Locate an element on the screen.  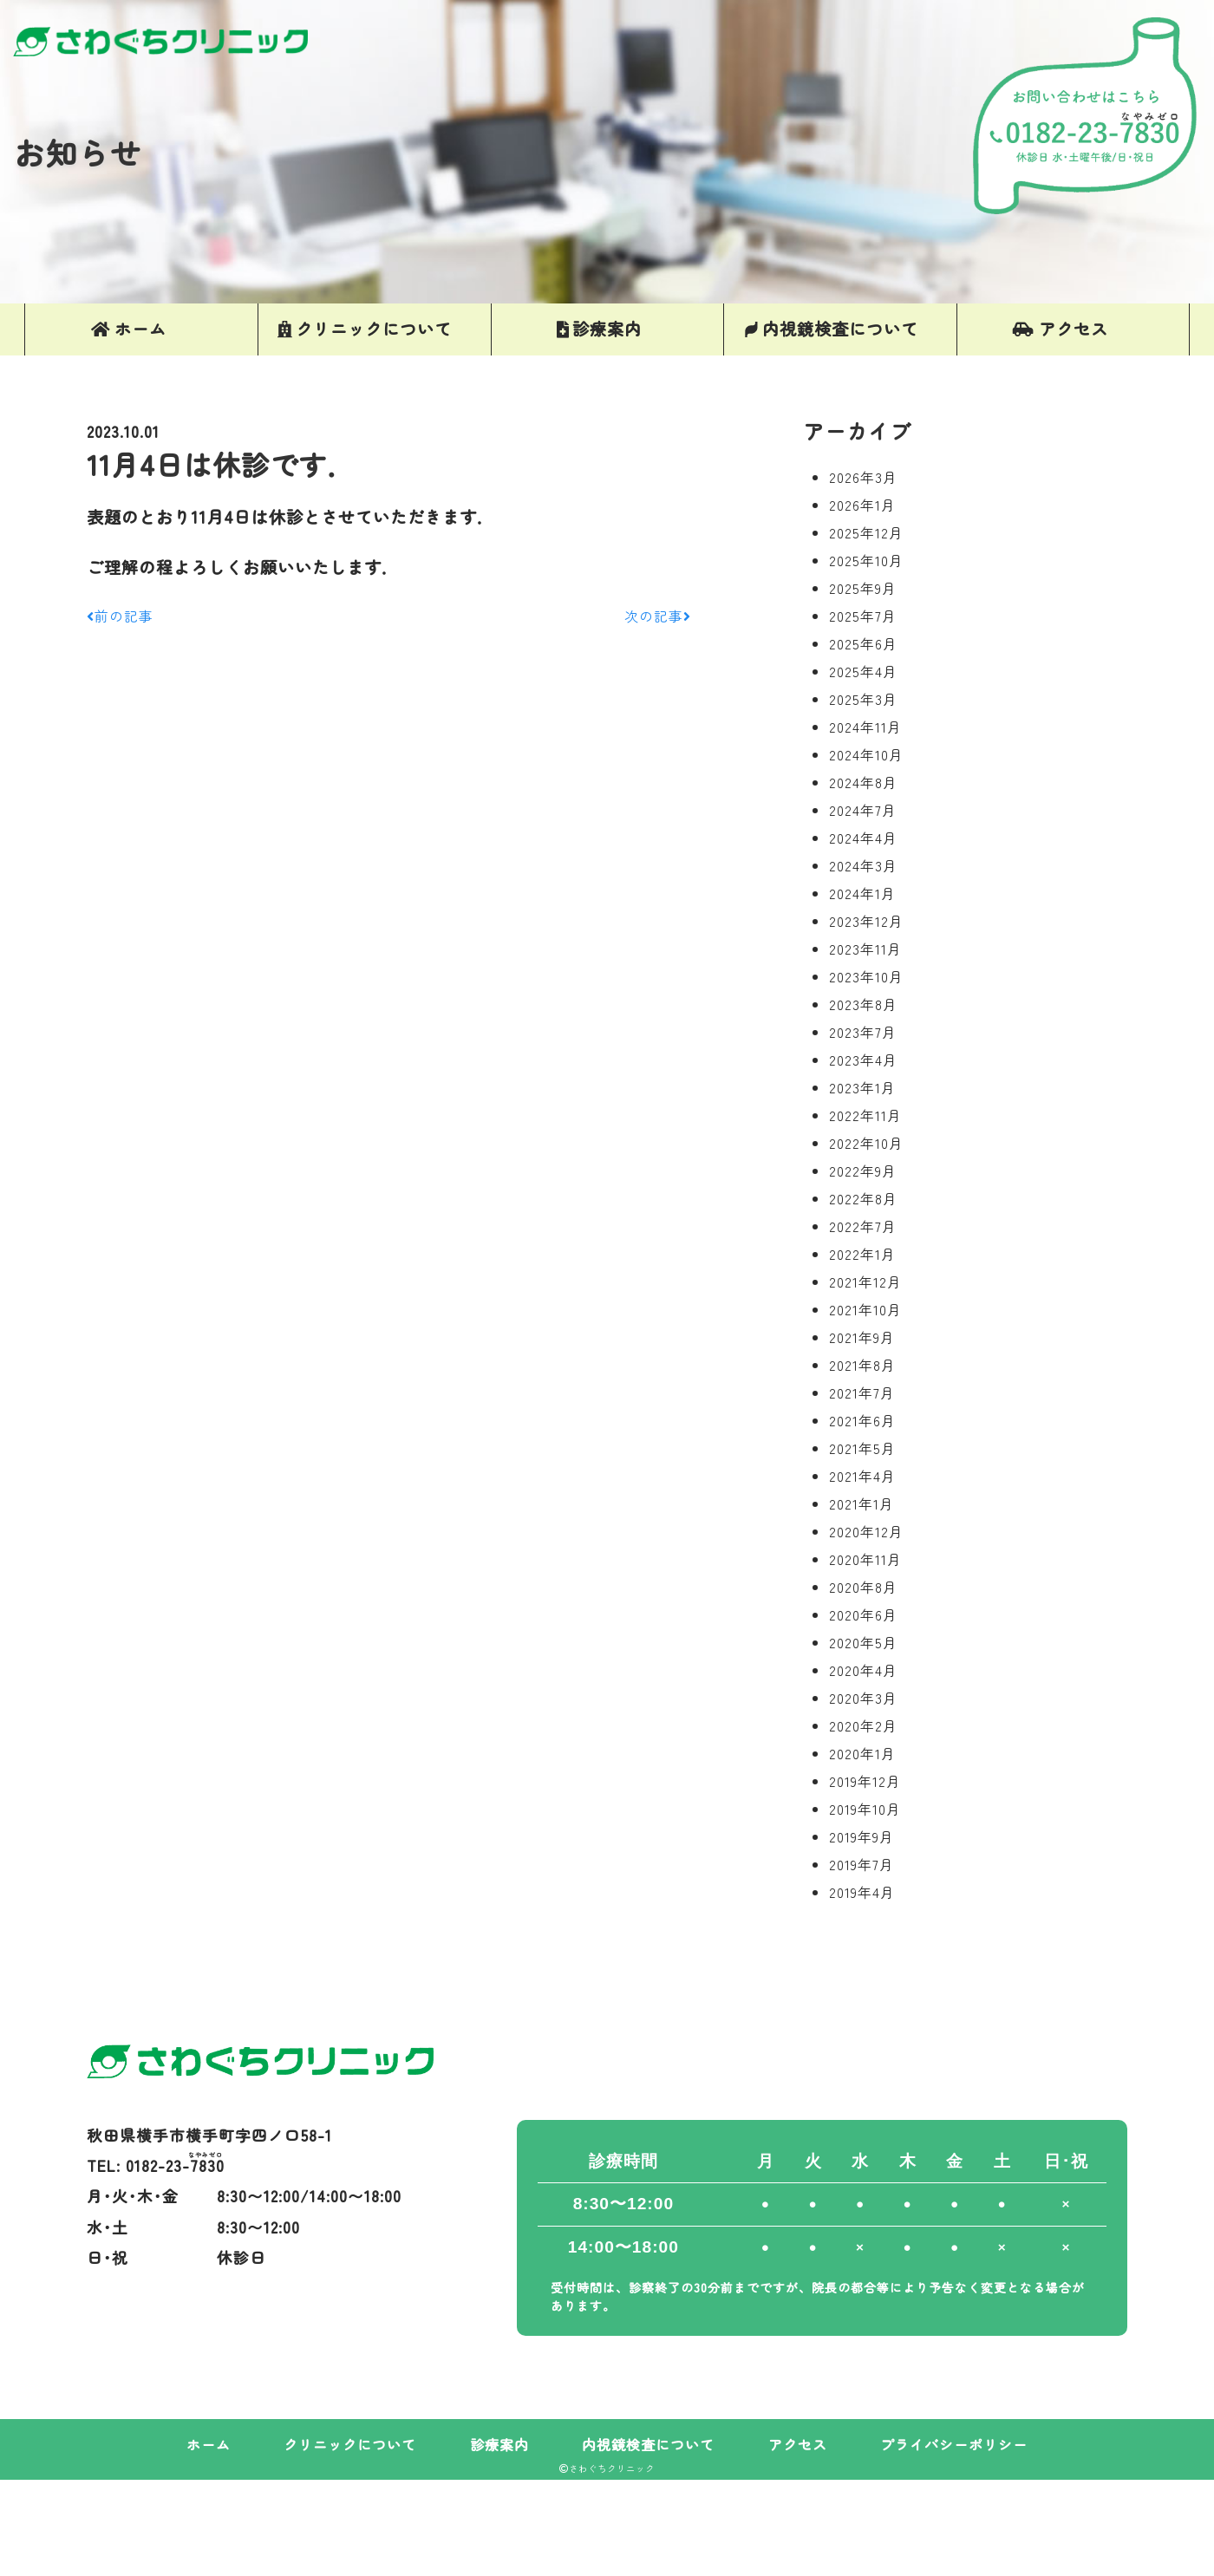
2023年1月 is located at coordinates (862, 1087).